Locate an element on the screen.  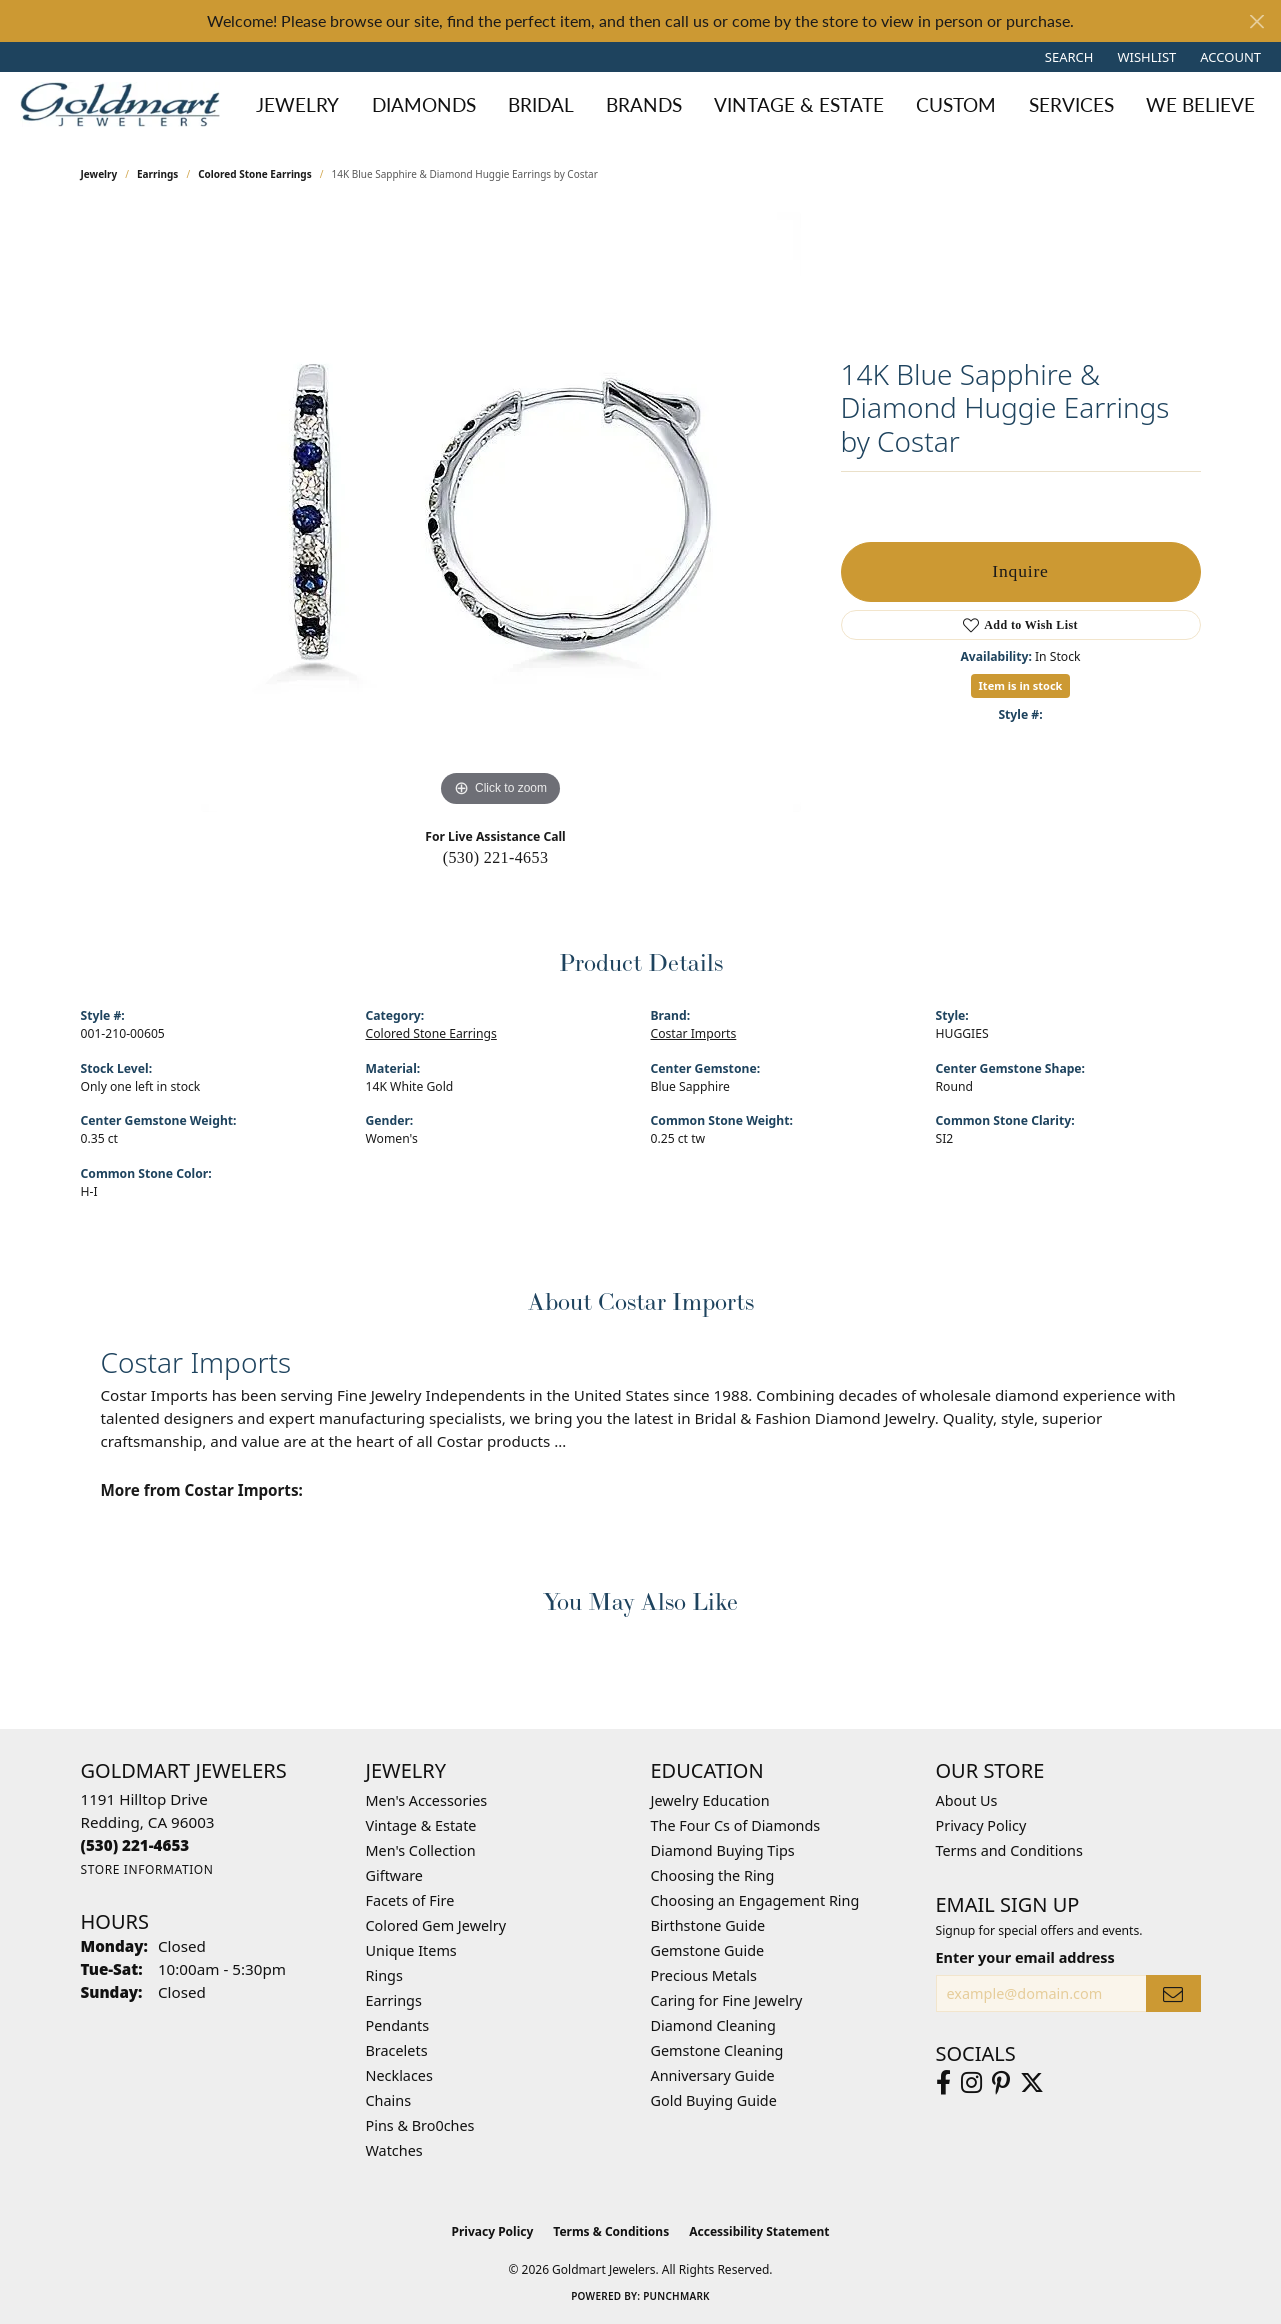
Punchmark [Website CMS platform provider] is located at coordinates (676, 2296).